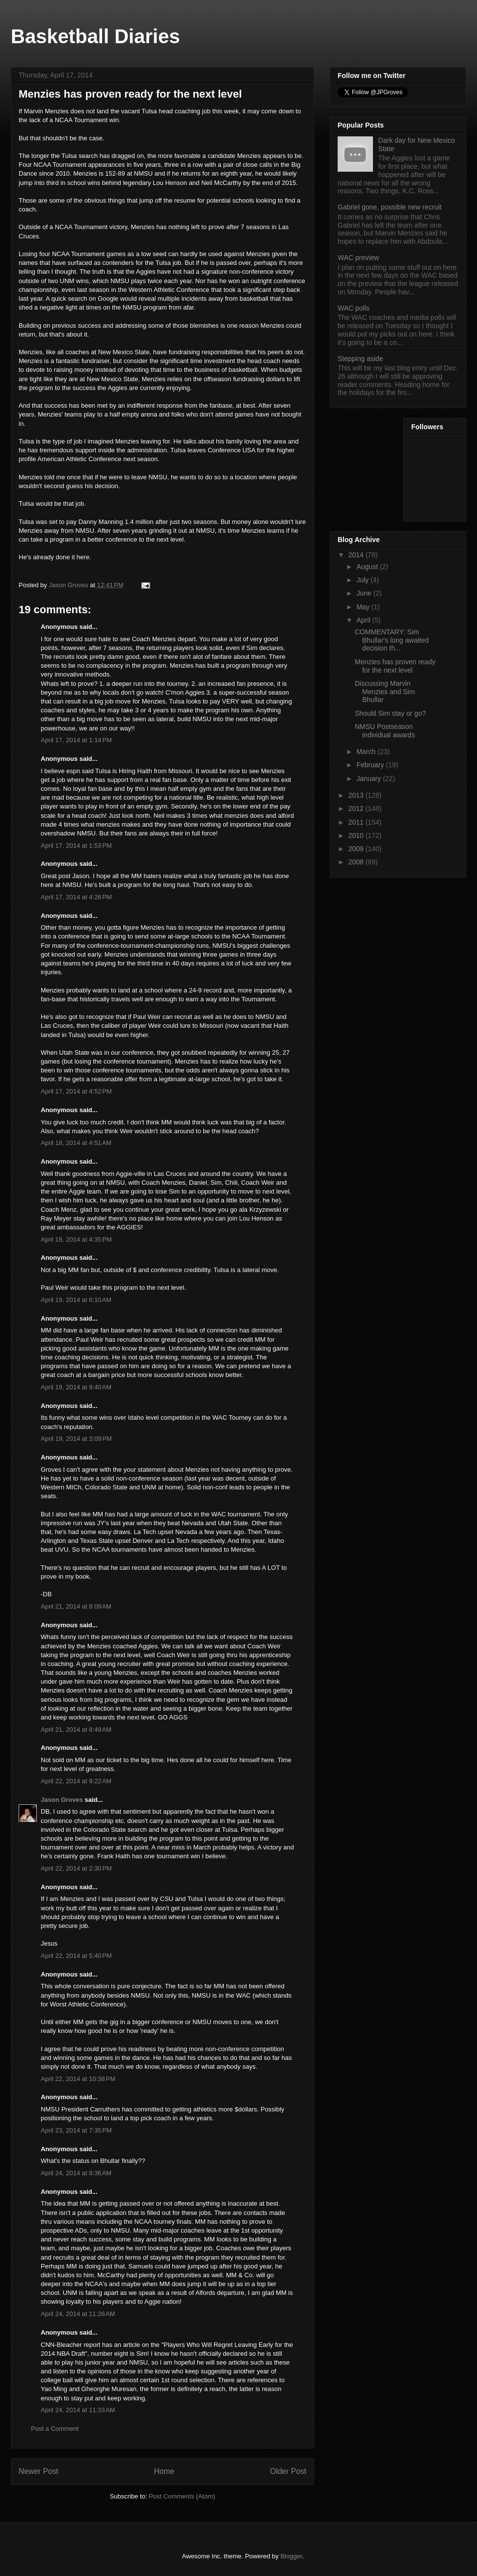 The image size is (477, 2576). Describe the element at coordinates (76, 1868) in the screenshot. I see `April 22, 2014 at 2:30 PM` at that location.